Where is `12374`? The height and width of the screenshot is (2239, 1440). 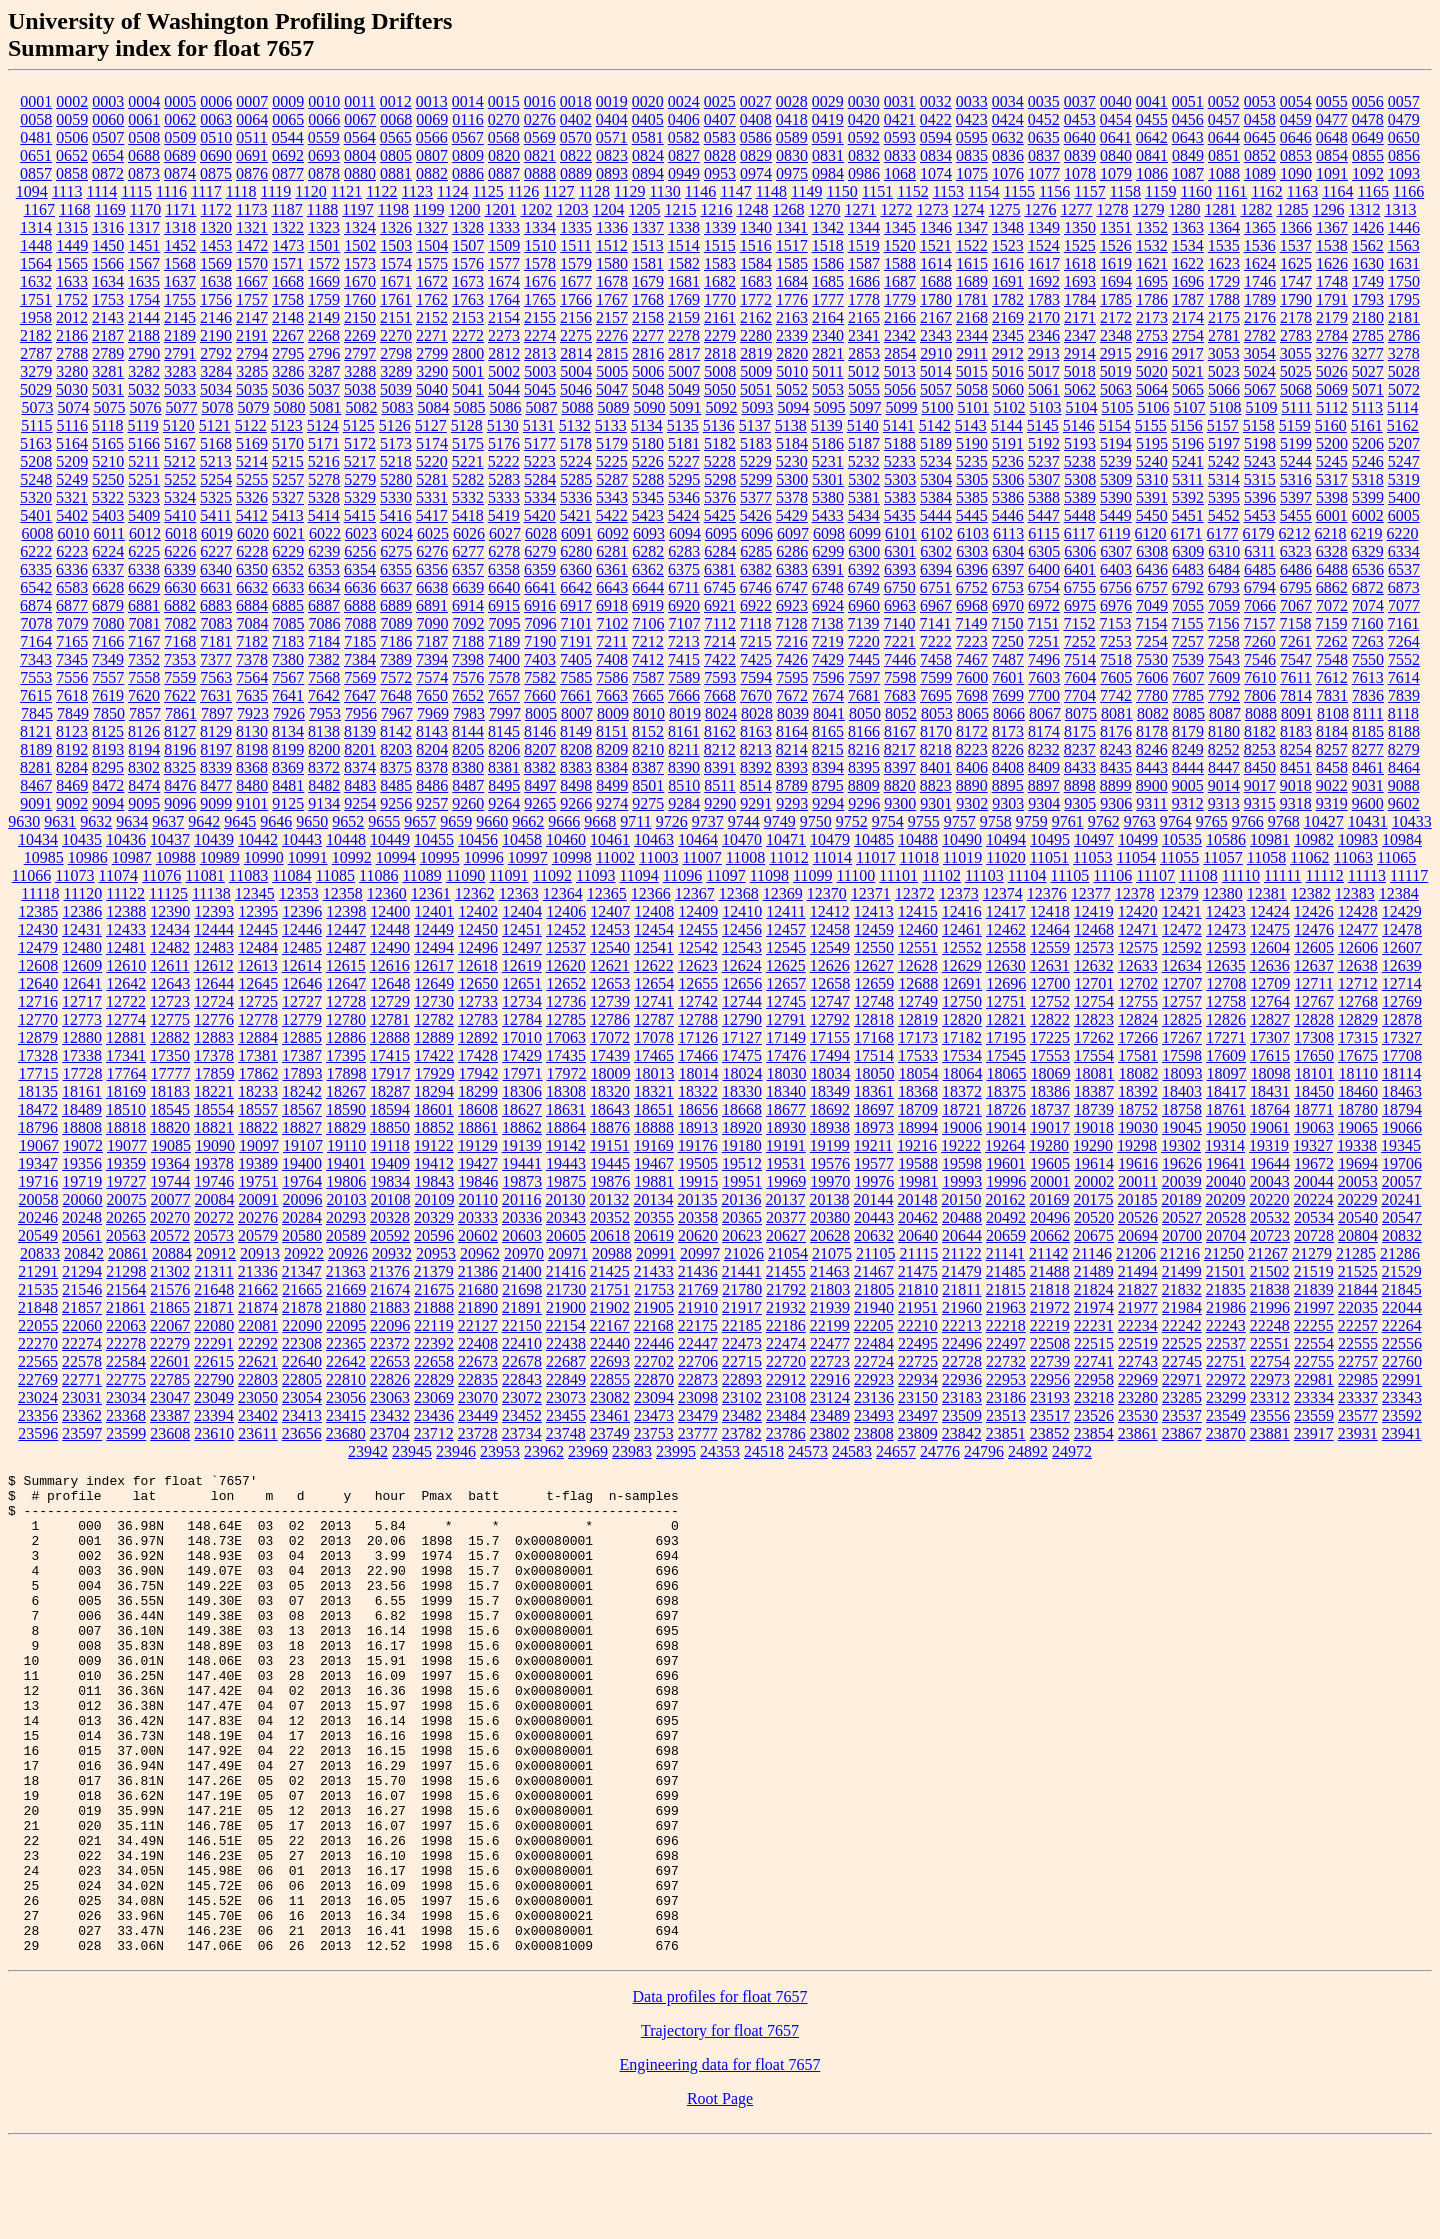
12374 is located at coordinates (1003, 893).